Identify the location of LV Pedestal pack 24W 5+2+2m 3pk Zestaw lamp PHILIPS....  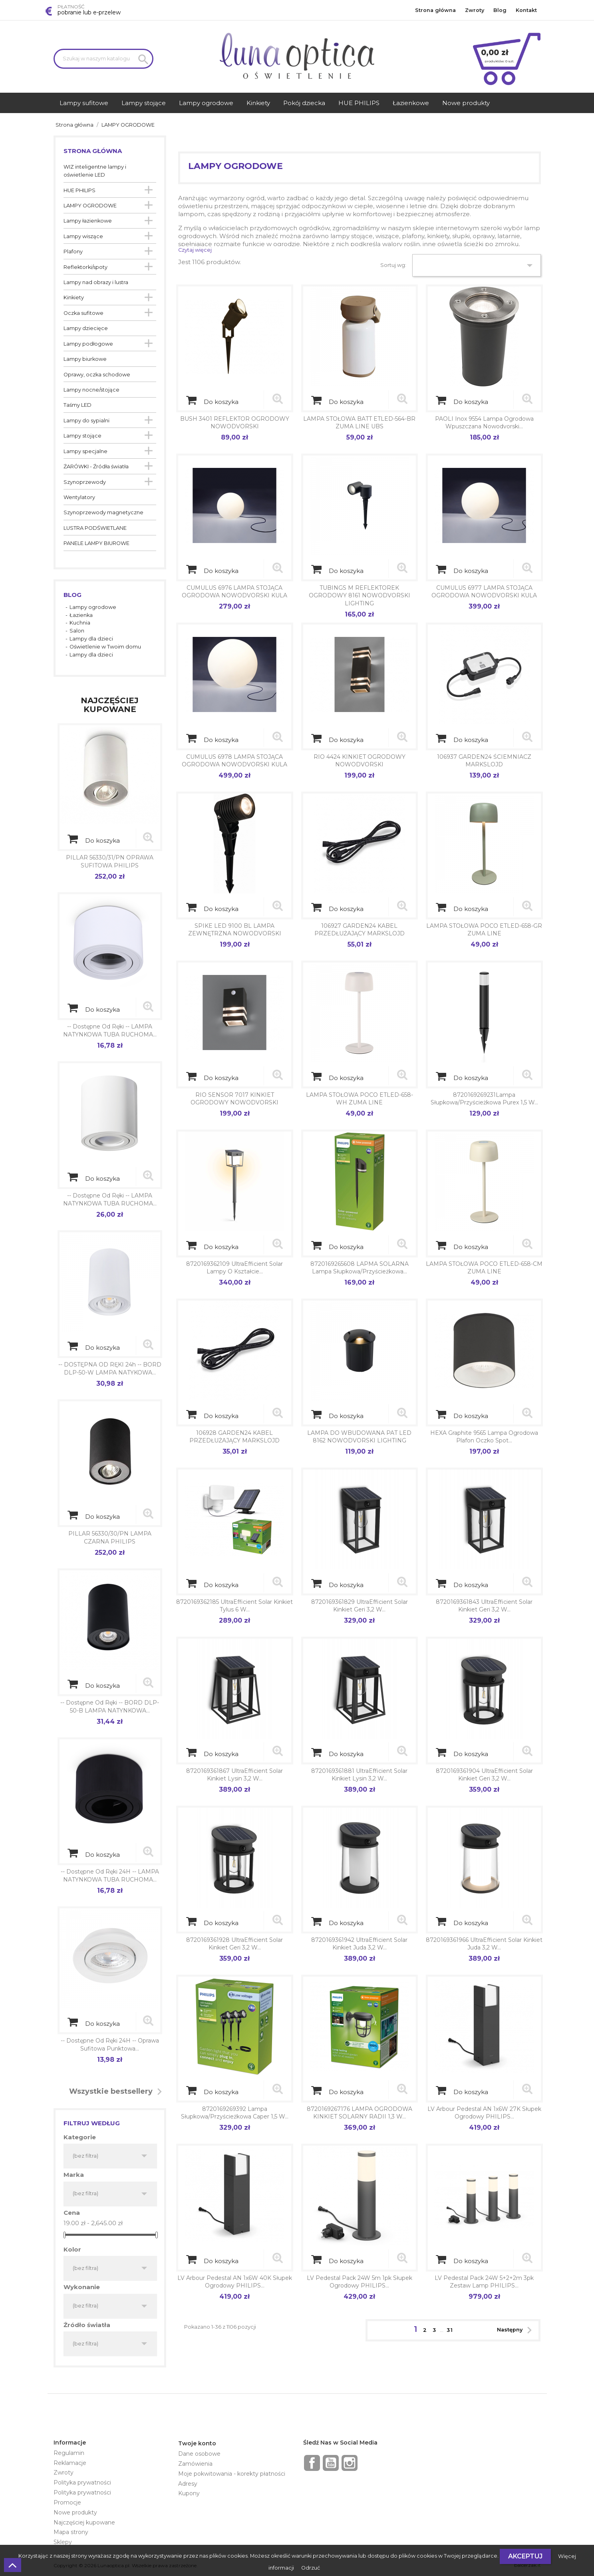
(484, 2282).